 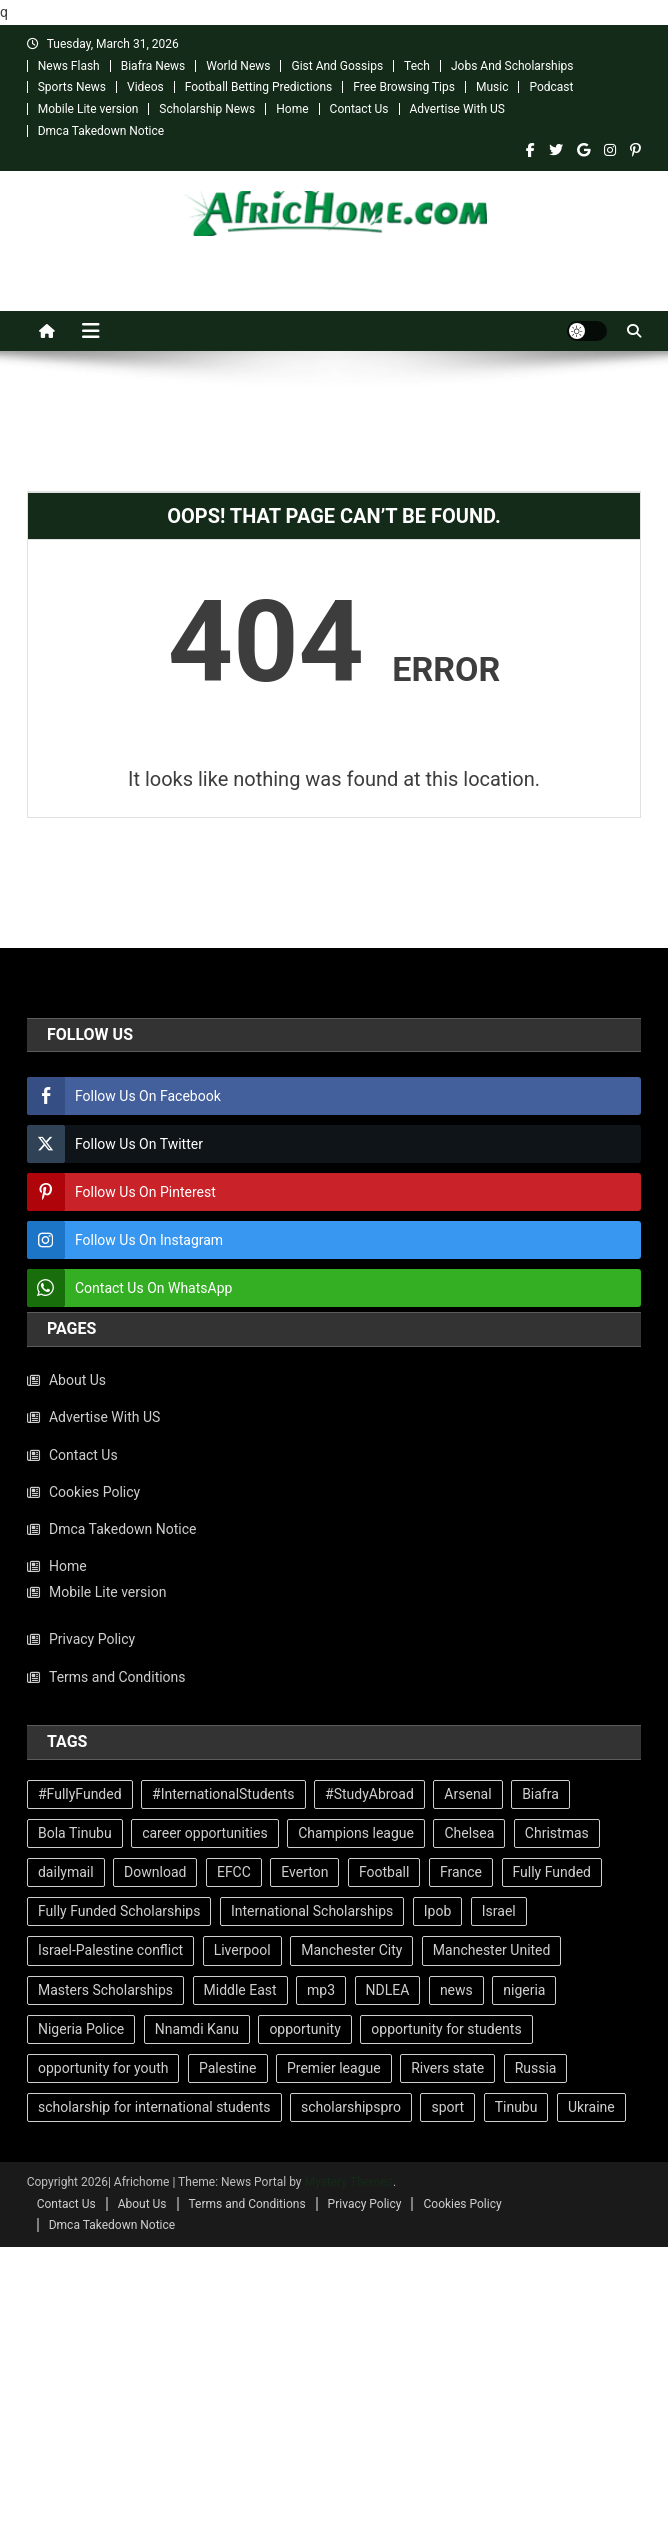 What do you see at coordinates (404, 87) in the screenshot?
I see `Free Browsing Tips` at bounding box center [404, 87].